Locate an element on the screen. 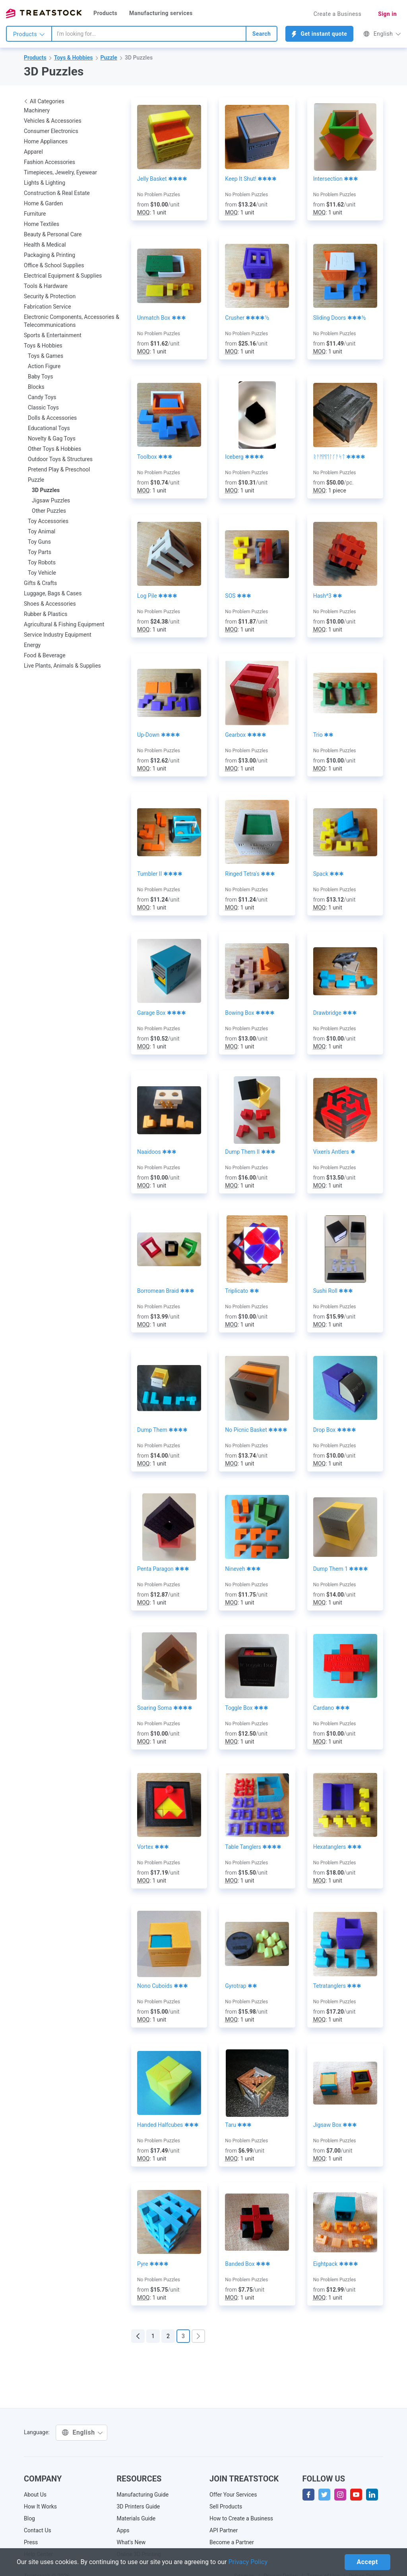 The image size is (407, 2576). Other Puzzles is located at coordinates (49, 511).